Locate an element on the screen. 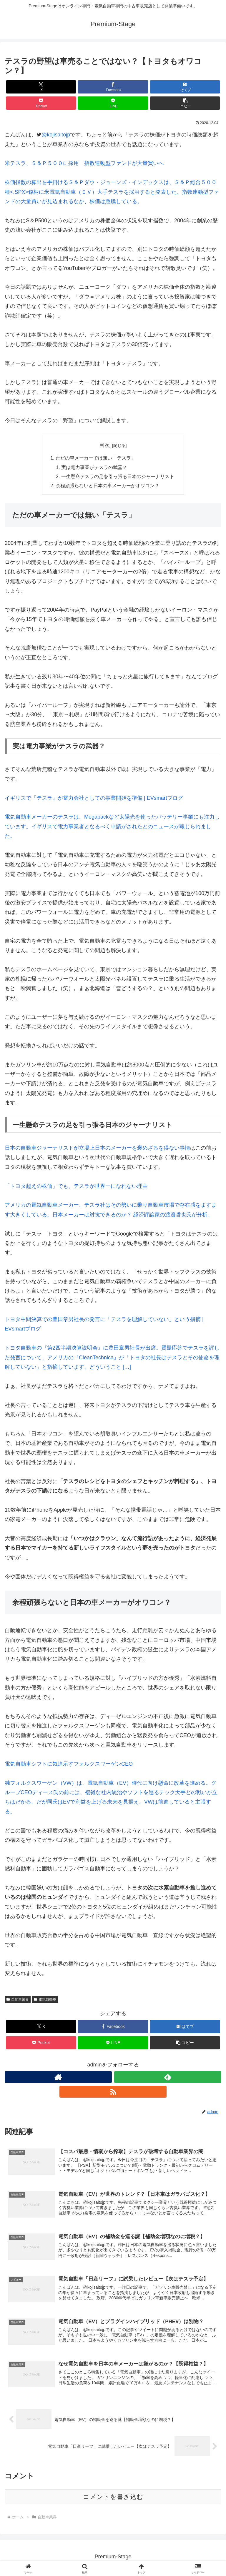 This screenshot has width=226, height=2576. 自動車業界 is located at coordinates (17, 2001).